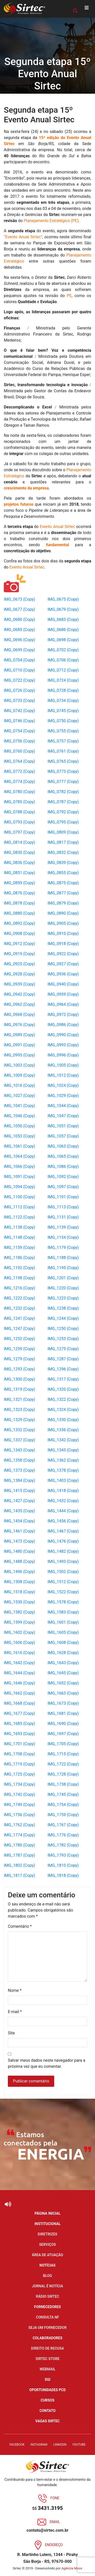 Image resolution: width=95 pixels, height=2576 pixels. What do you see at coordinates (47, 2296) in the screenshot?
I see `Rádio Sirtec` at bounding box center [47, 2296].